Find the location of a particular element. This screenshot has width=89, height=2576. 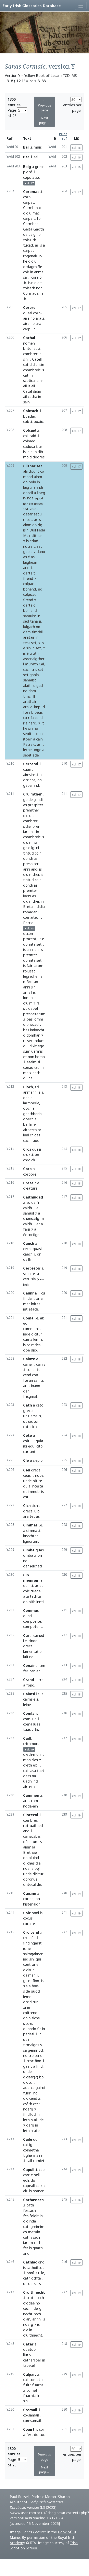

sét is located at coordinates (25, 674).